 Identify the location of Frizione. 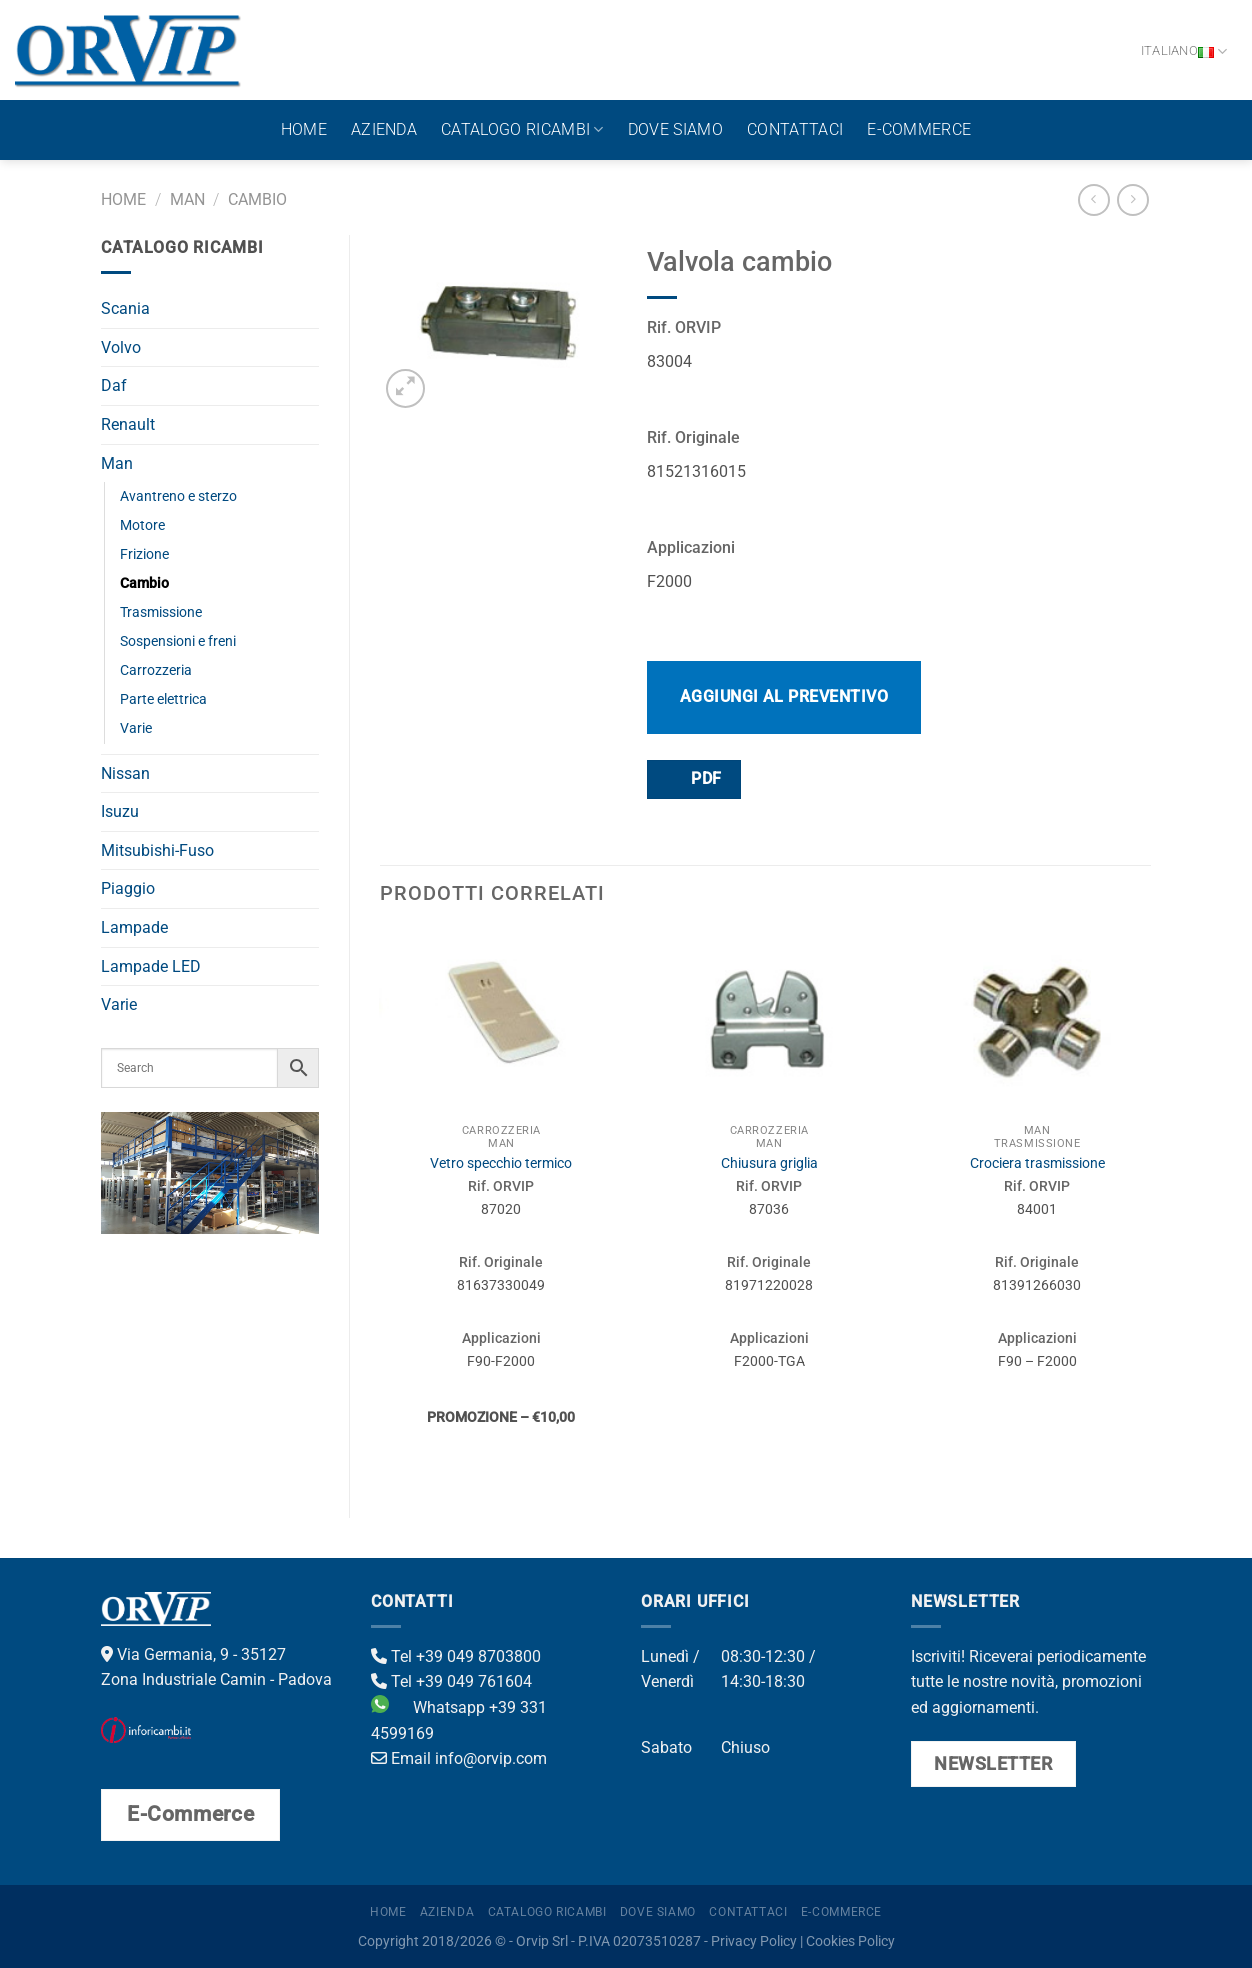
(144, 554).